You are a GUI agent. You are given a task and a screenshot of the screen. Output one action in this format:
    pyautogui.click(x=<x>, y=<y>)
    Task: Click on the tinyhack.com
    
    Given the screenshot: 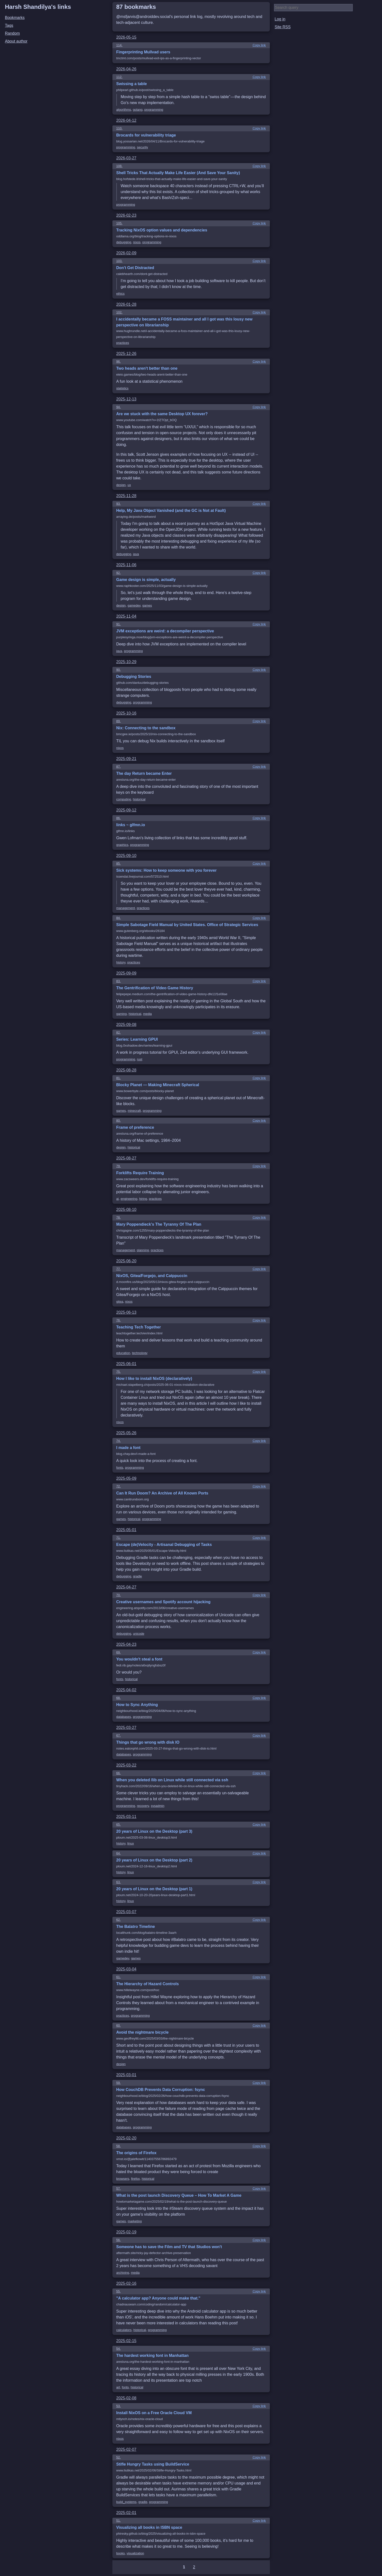 What is the action you would take?
    pyautogui.click(x=176, y=1786)
    